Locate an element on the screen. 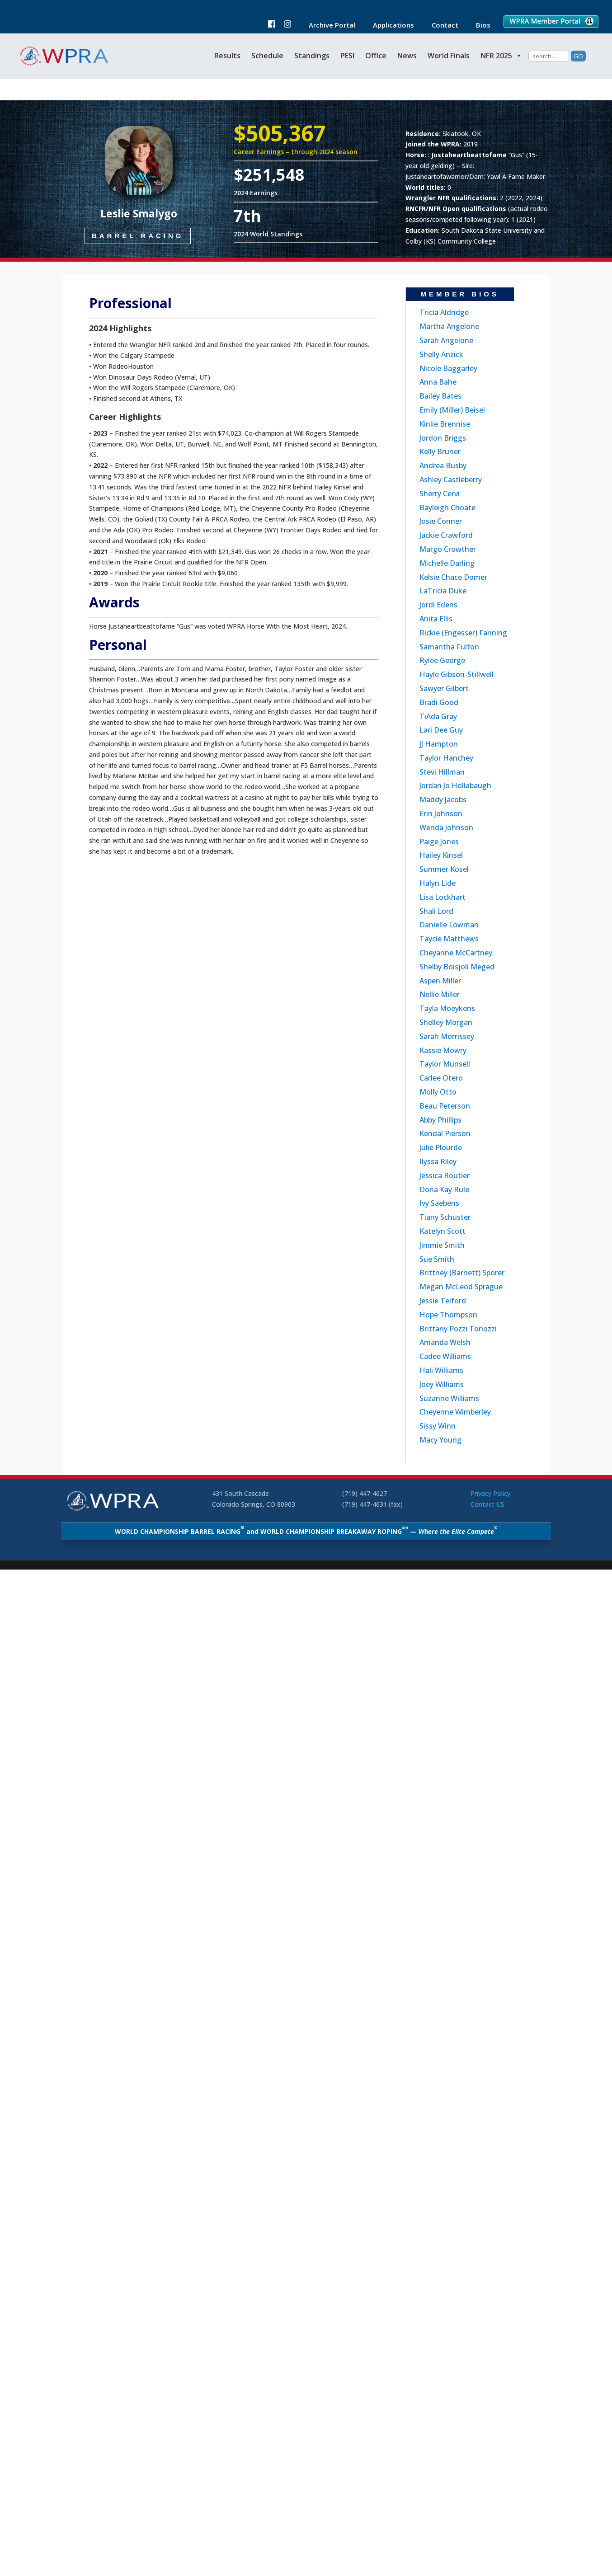 Image resolution: width=612 pixels, height=2576 pixels. Erin Johnson is located at coordinates (440, 813).